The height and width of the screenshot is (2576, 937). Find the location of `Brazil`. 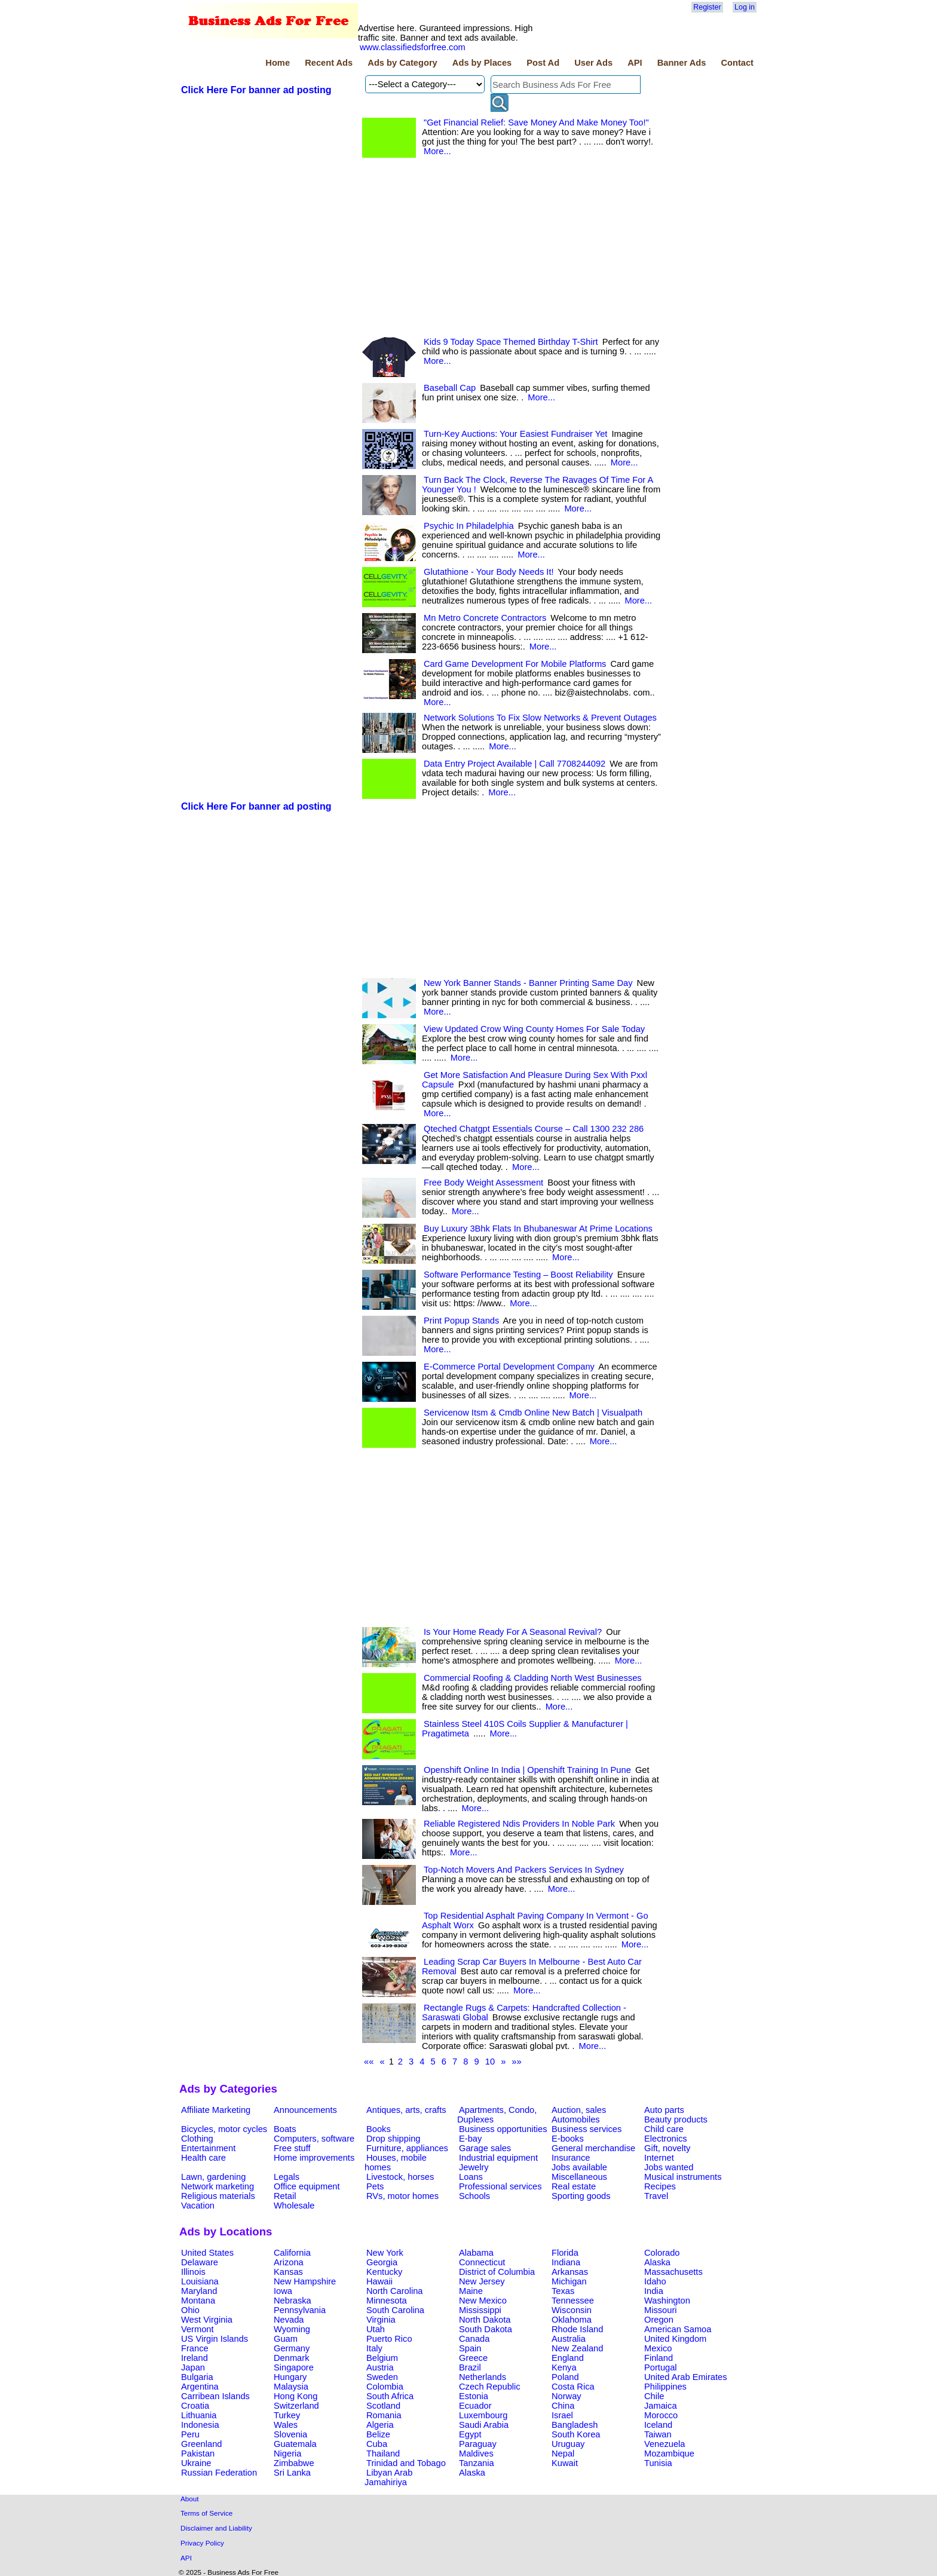

Brazil is located at coordinates (470, 2367).